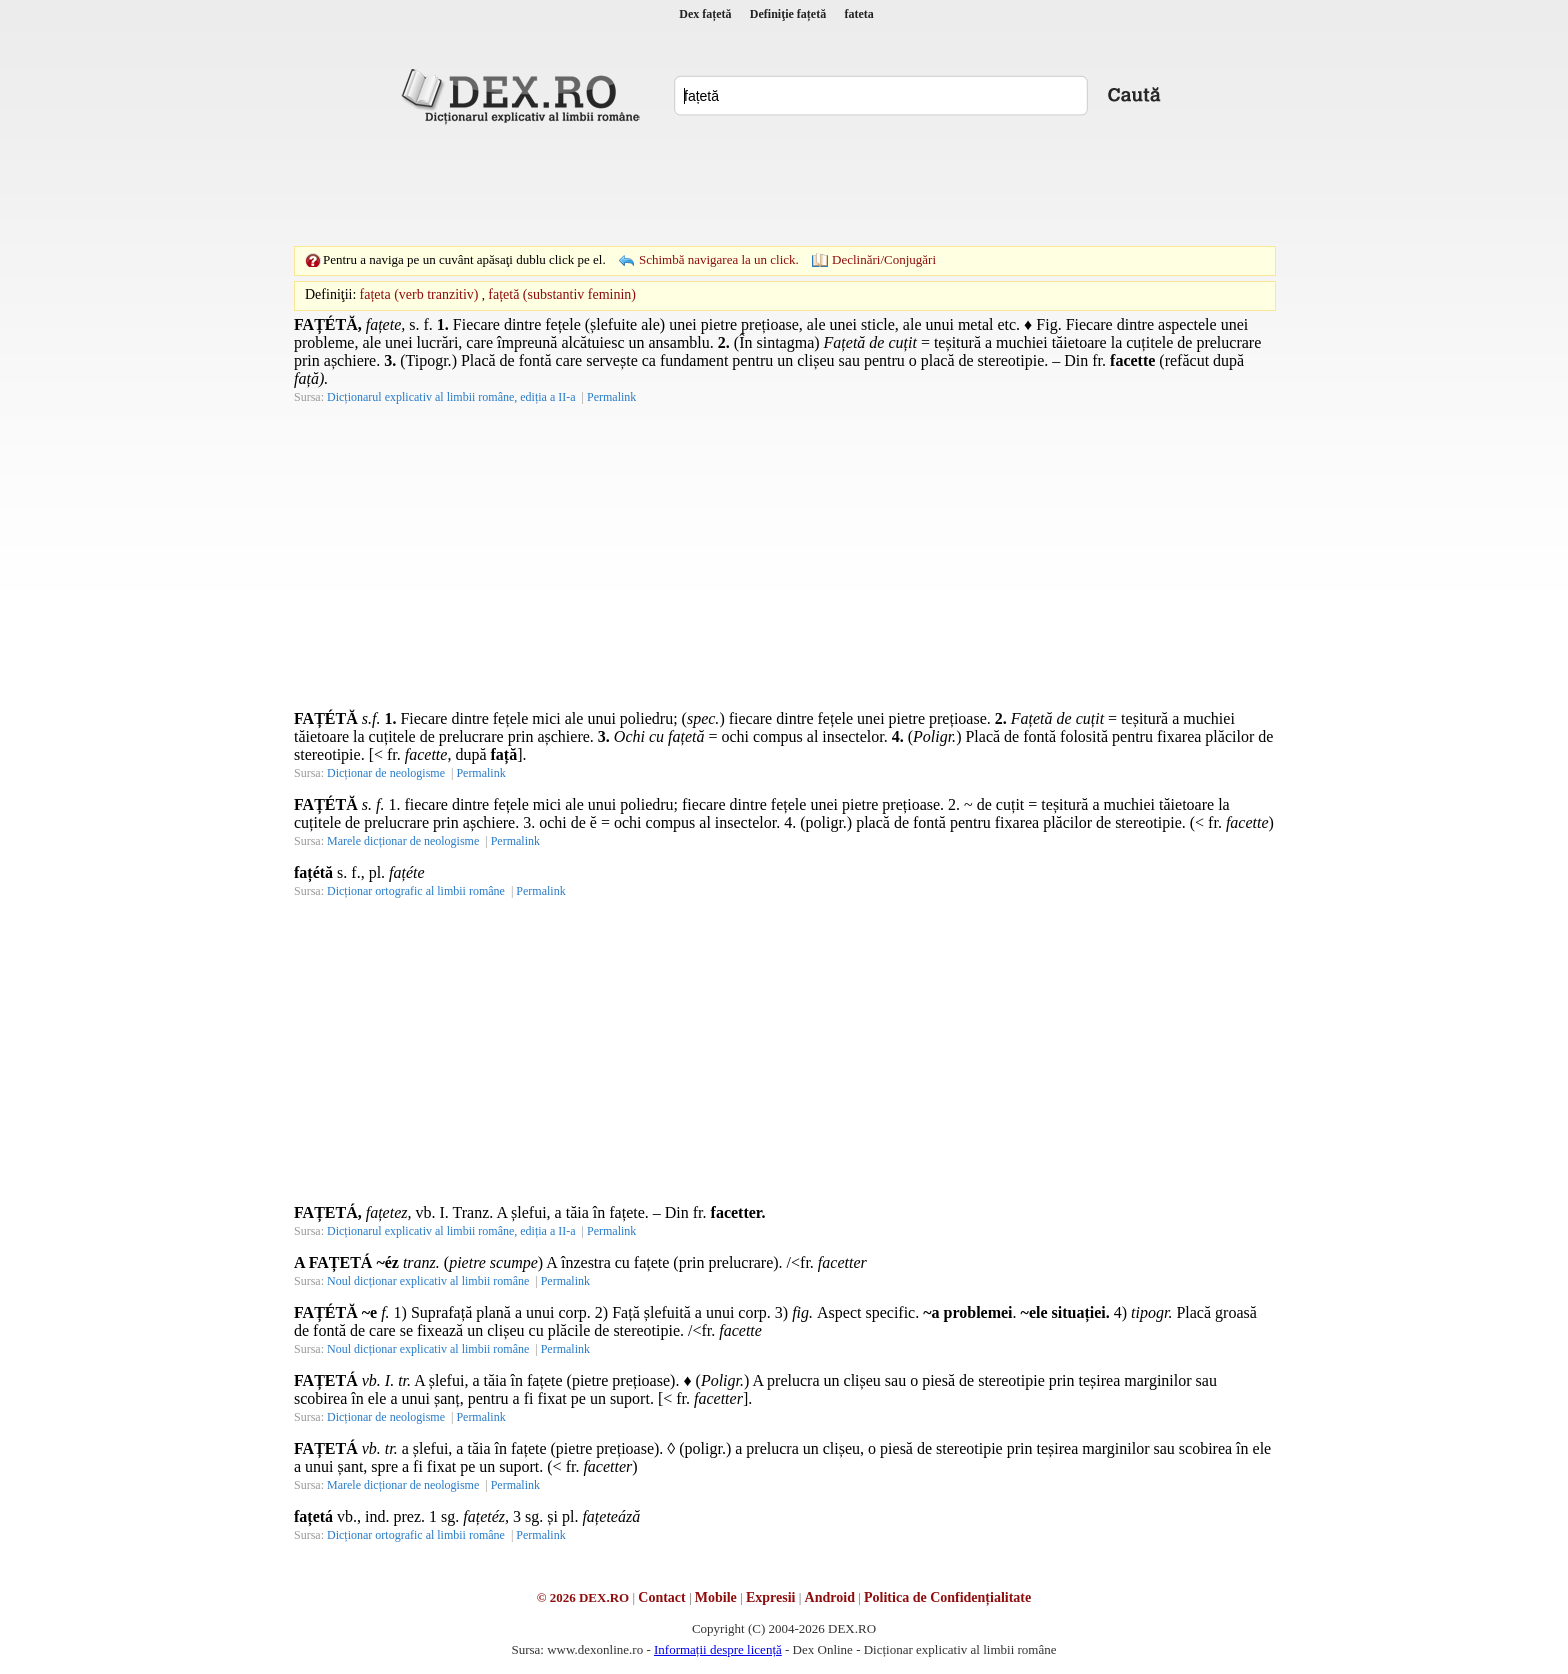 The height and width of the screenshot is (1674, 1568). Describe the element at coordinates (718, 1649) in the screenshot. I see `Informații despre licență` at that location.